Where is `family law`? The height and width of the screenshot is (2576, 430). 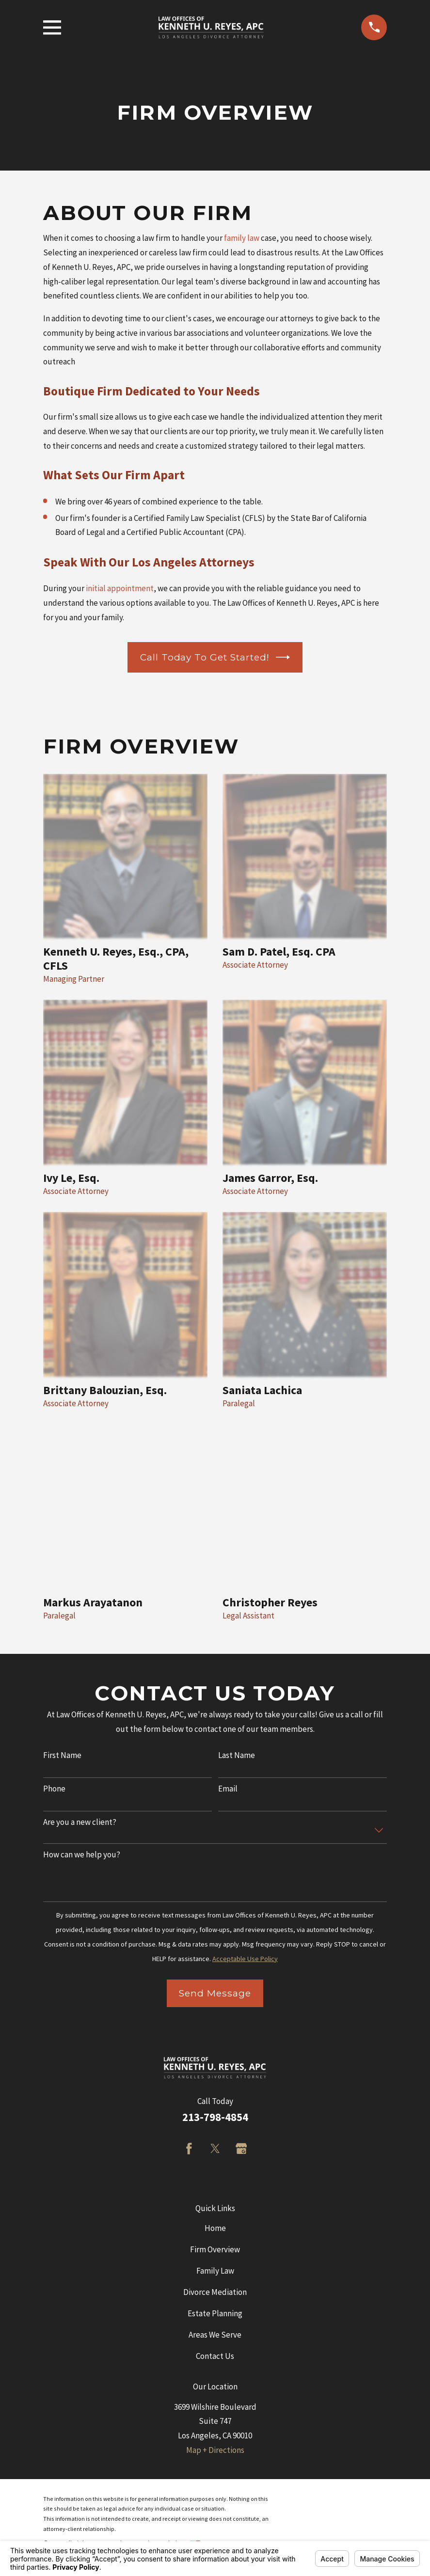 family law is located at coordinates (241, 238).